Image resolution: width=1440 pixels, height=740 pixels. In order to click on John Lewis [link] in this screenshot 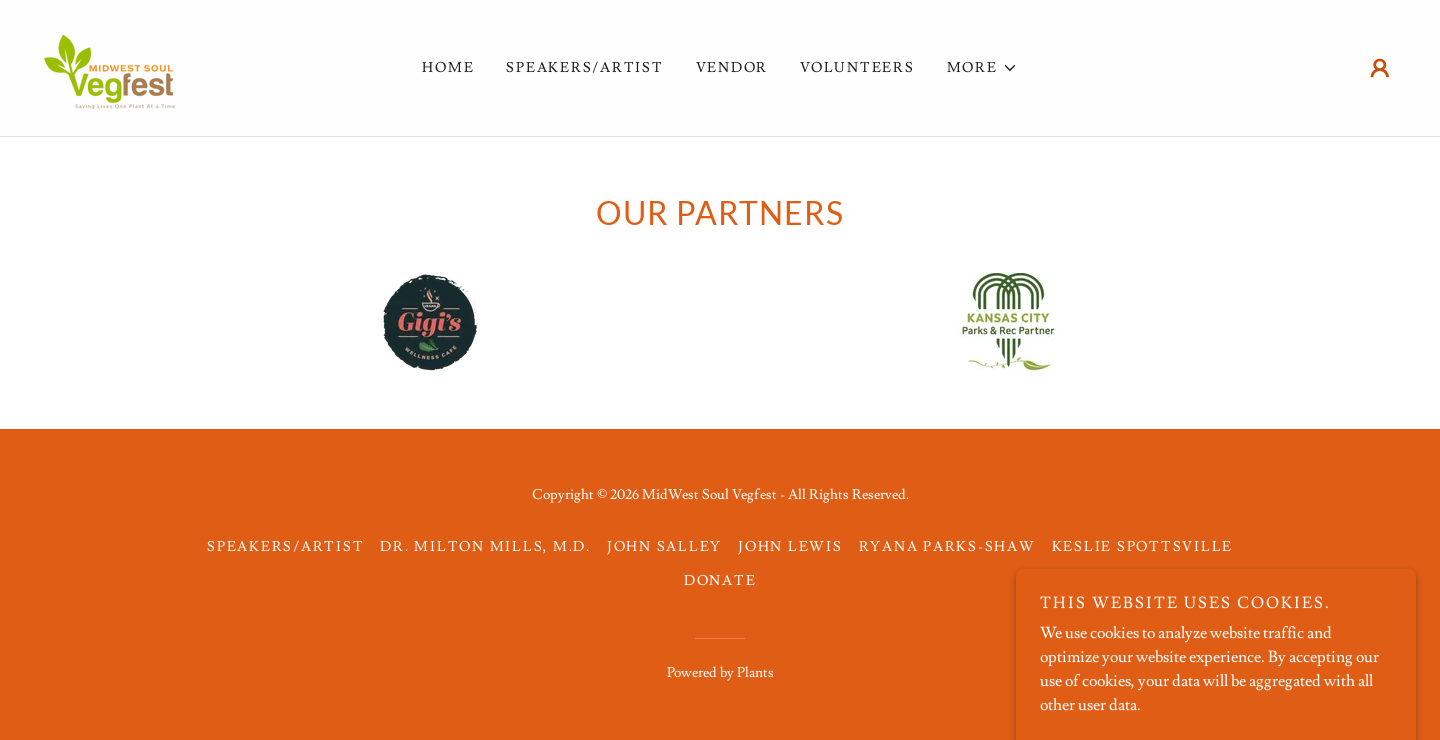, I will do `click(790, 547)`.